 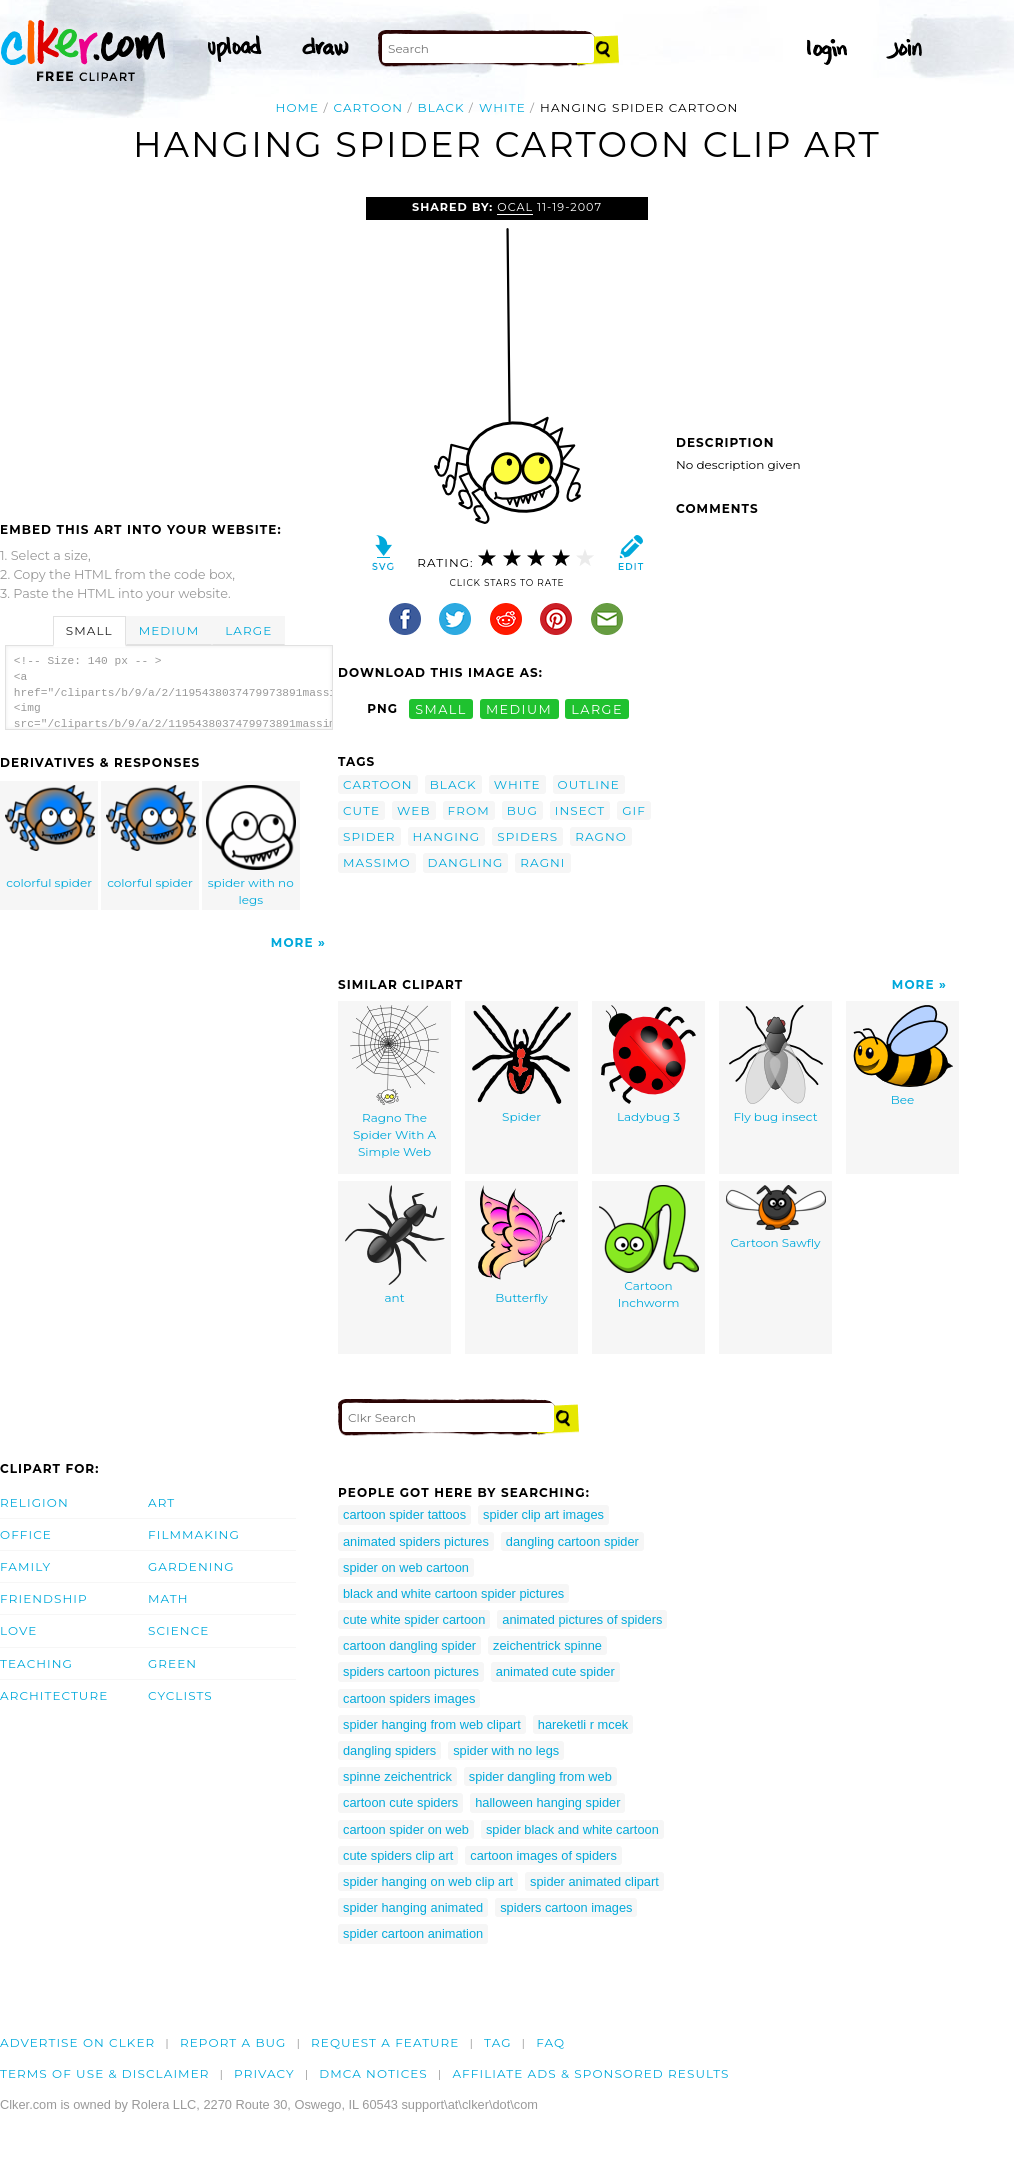 I want to click on animated spiders pictures, so click(x=416, y=1541).